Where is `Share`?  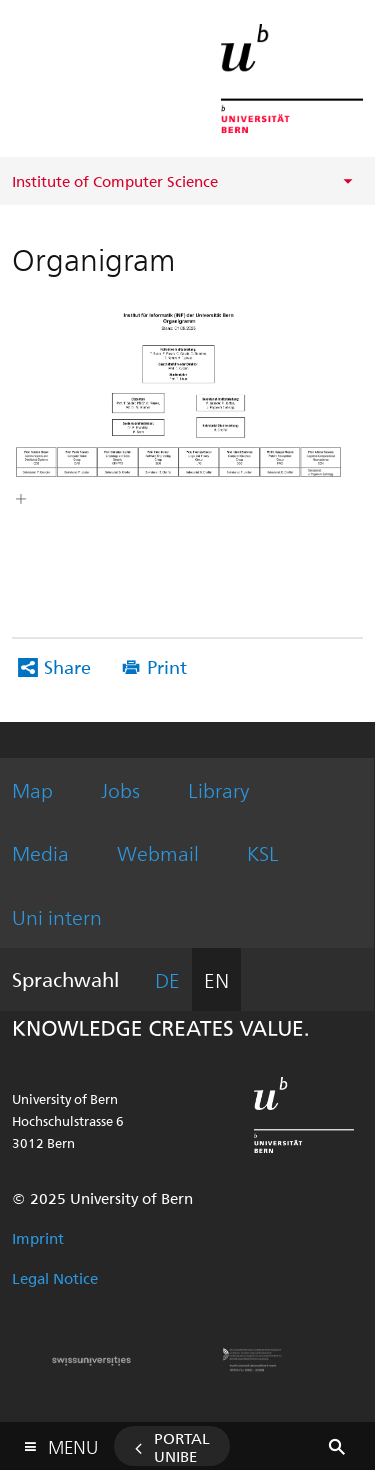
Share is located at coordinates (67, 666).